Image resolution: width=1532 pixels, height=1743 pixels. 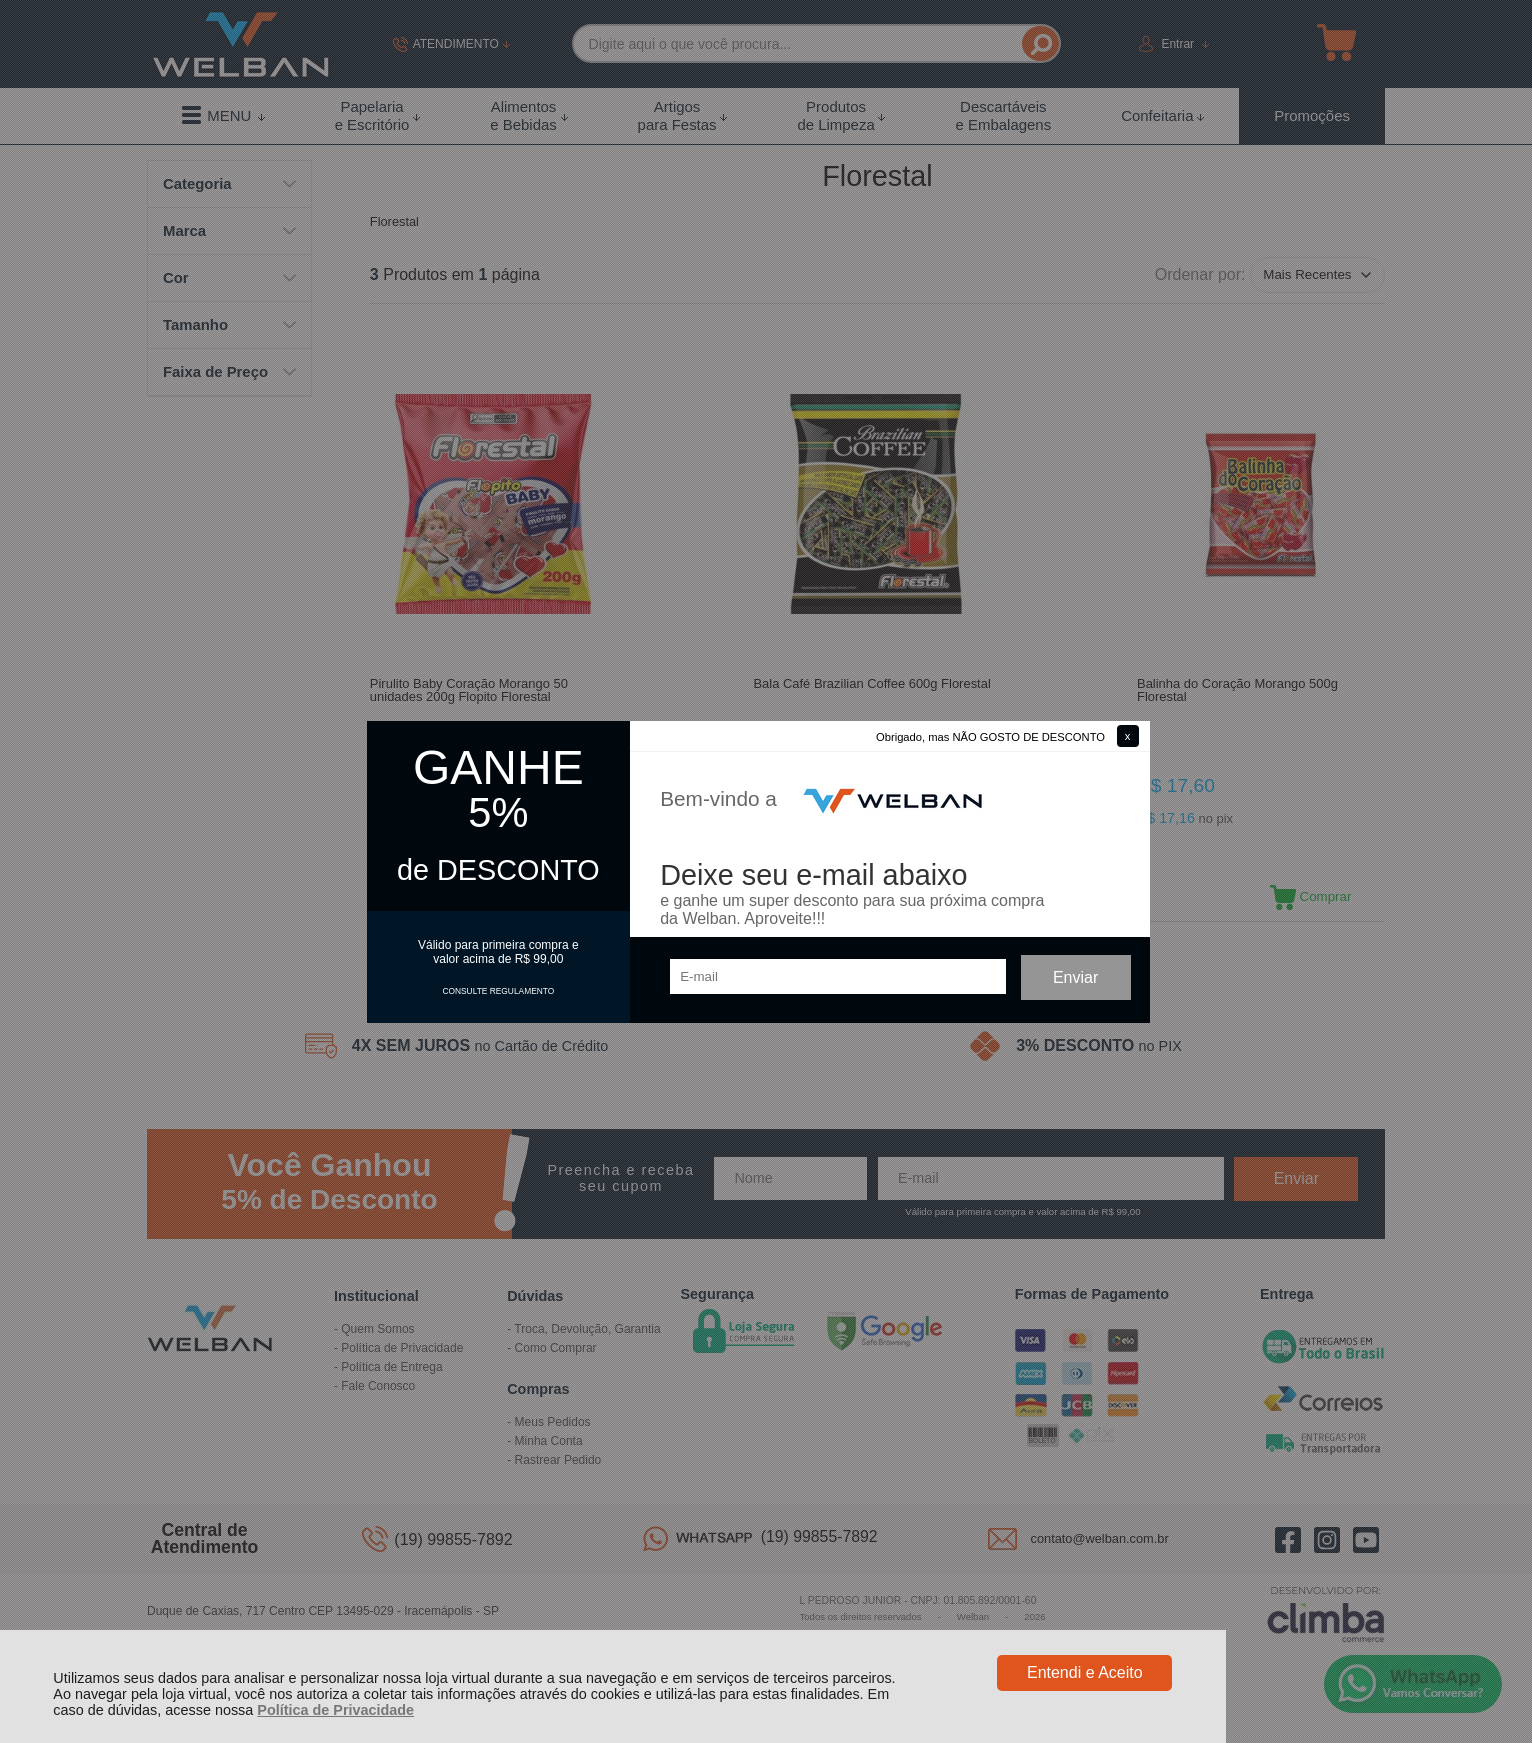 I want to click on Política de Privacidade, so click(x=335, y=1710).